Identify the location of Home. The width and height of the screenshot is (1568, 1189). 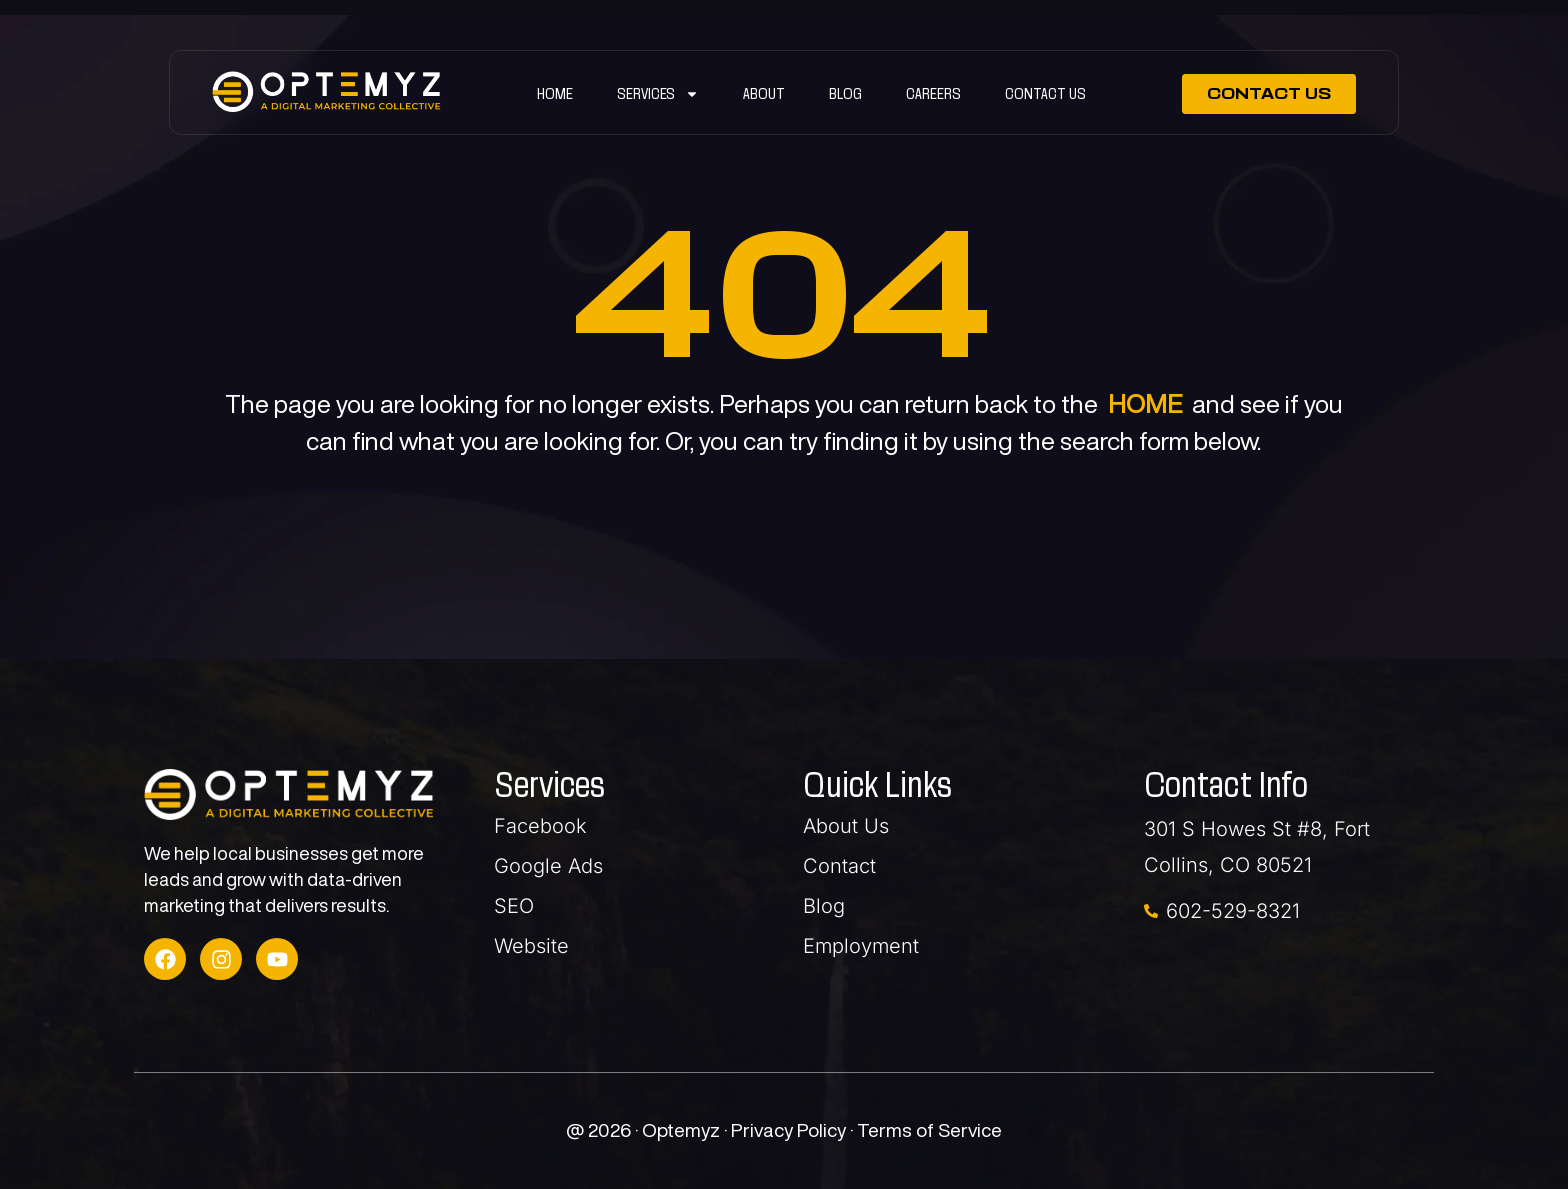
(555, 93).